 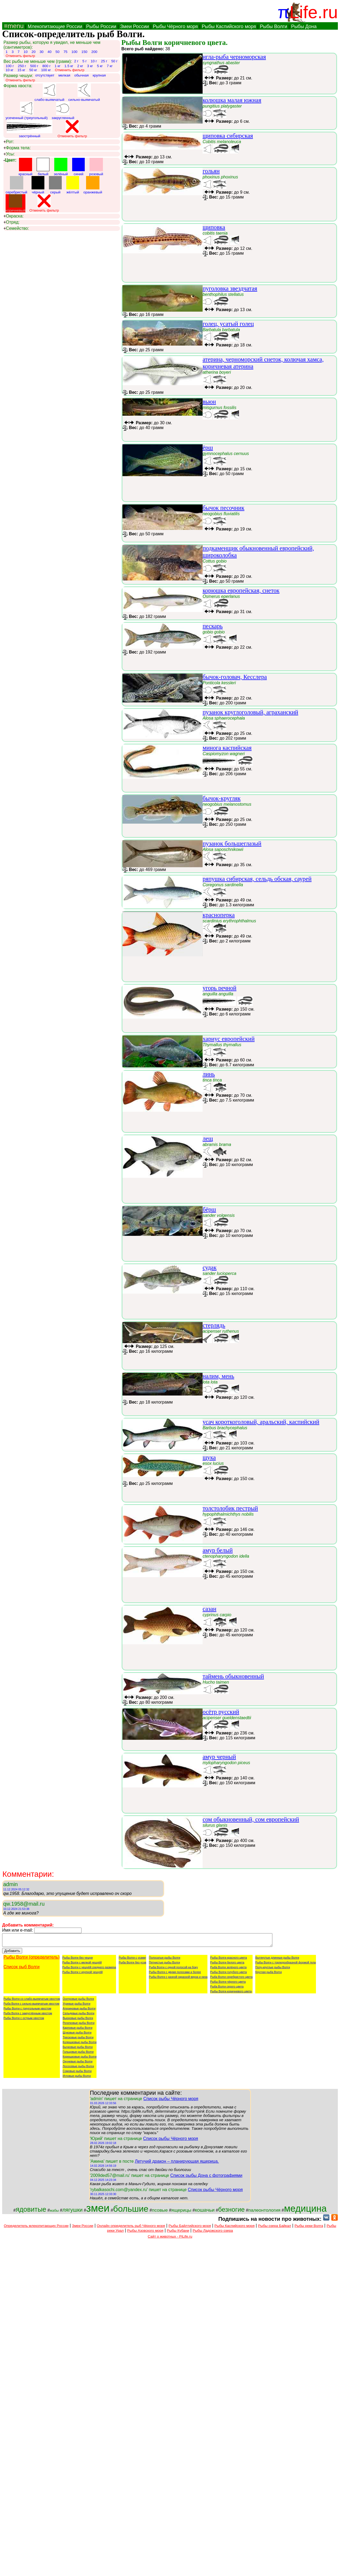 I want to click on Рыбы Волги с разной окраской верха и низа, so click(x=178, y=1979).